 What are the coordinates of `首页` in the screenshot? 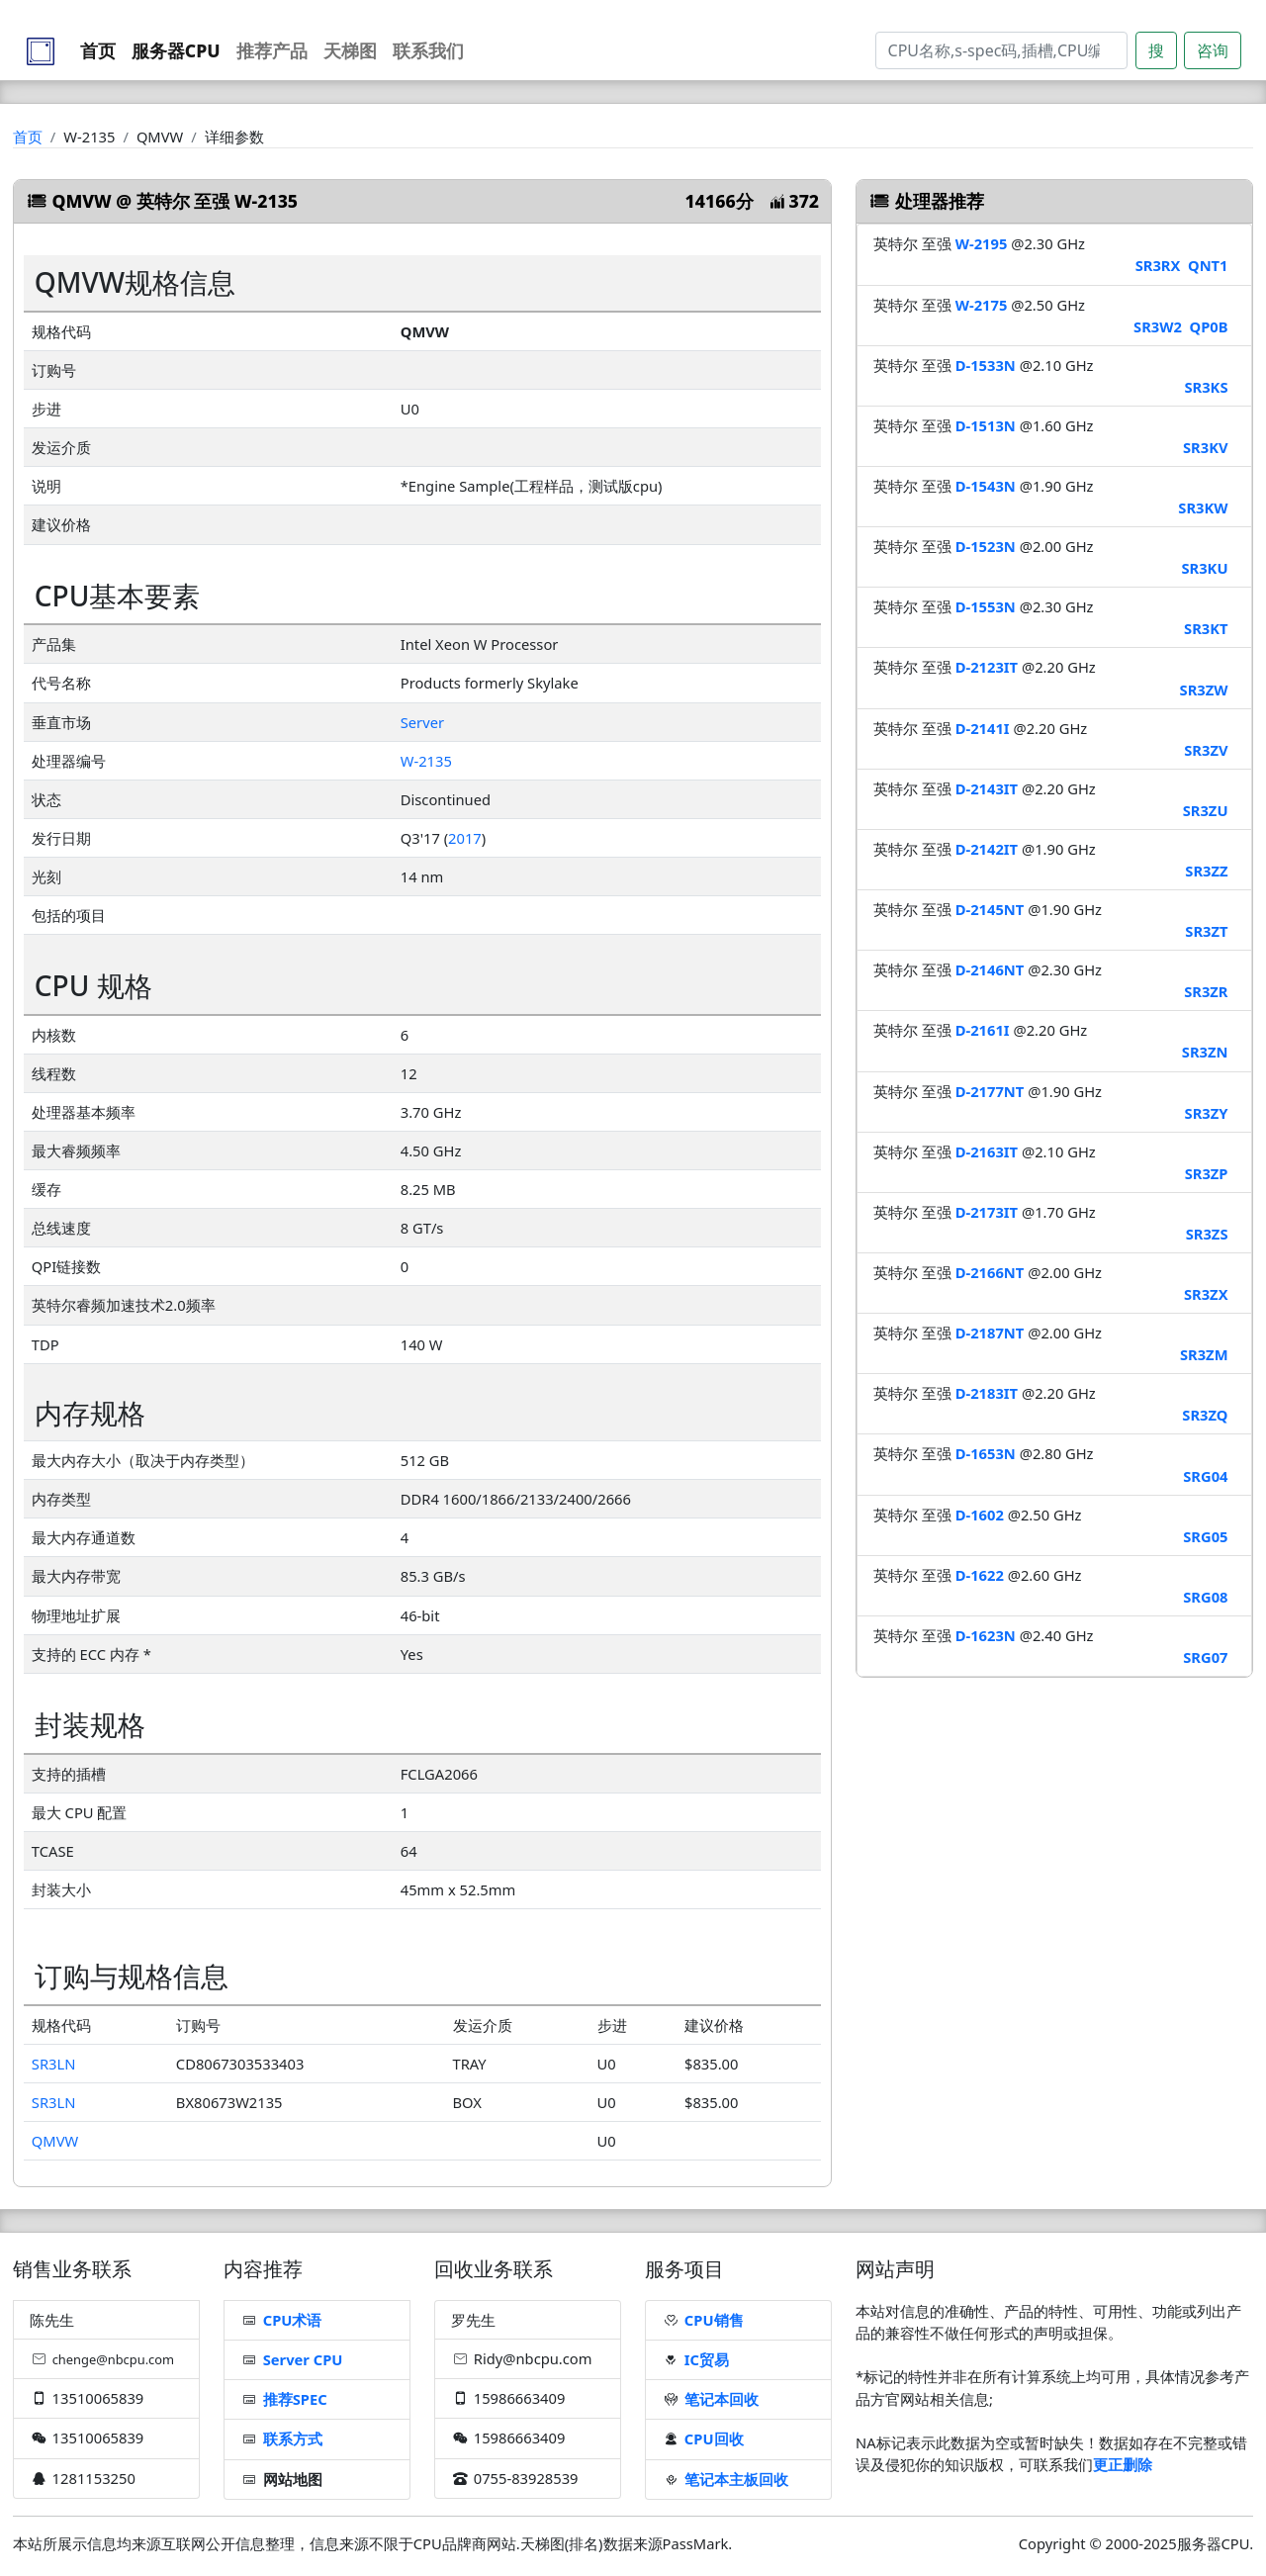 It's located at (98, 50).